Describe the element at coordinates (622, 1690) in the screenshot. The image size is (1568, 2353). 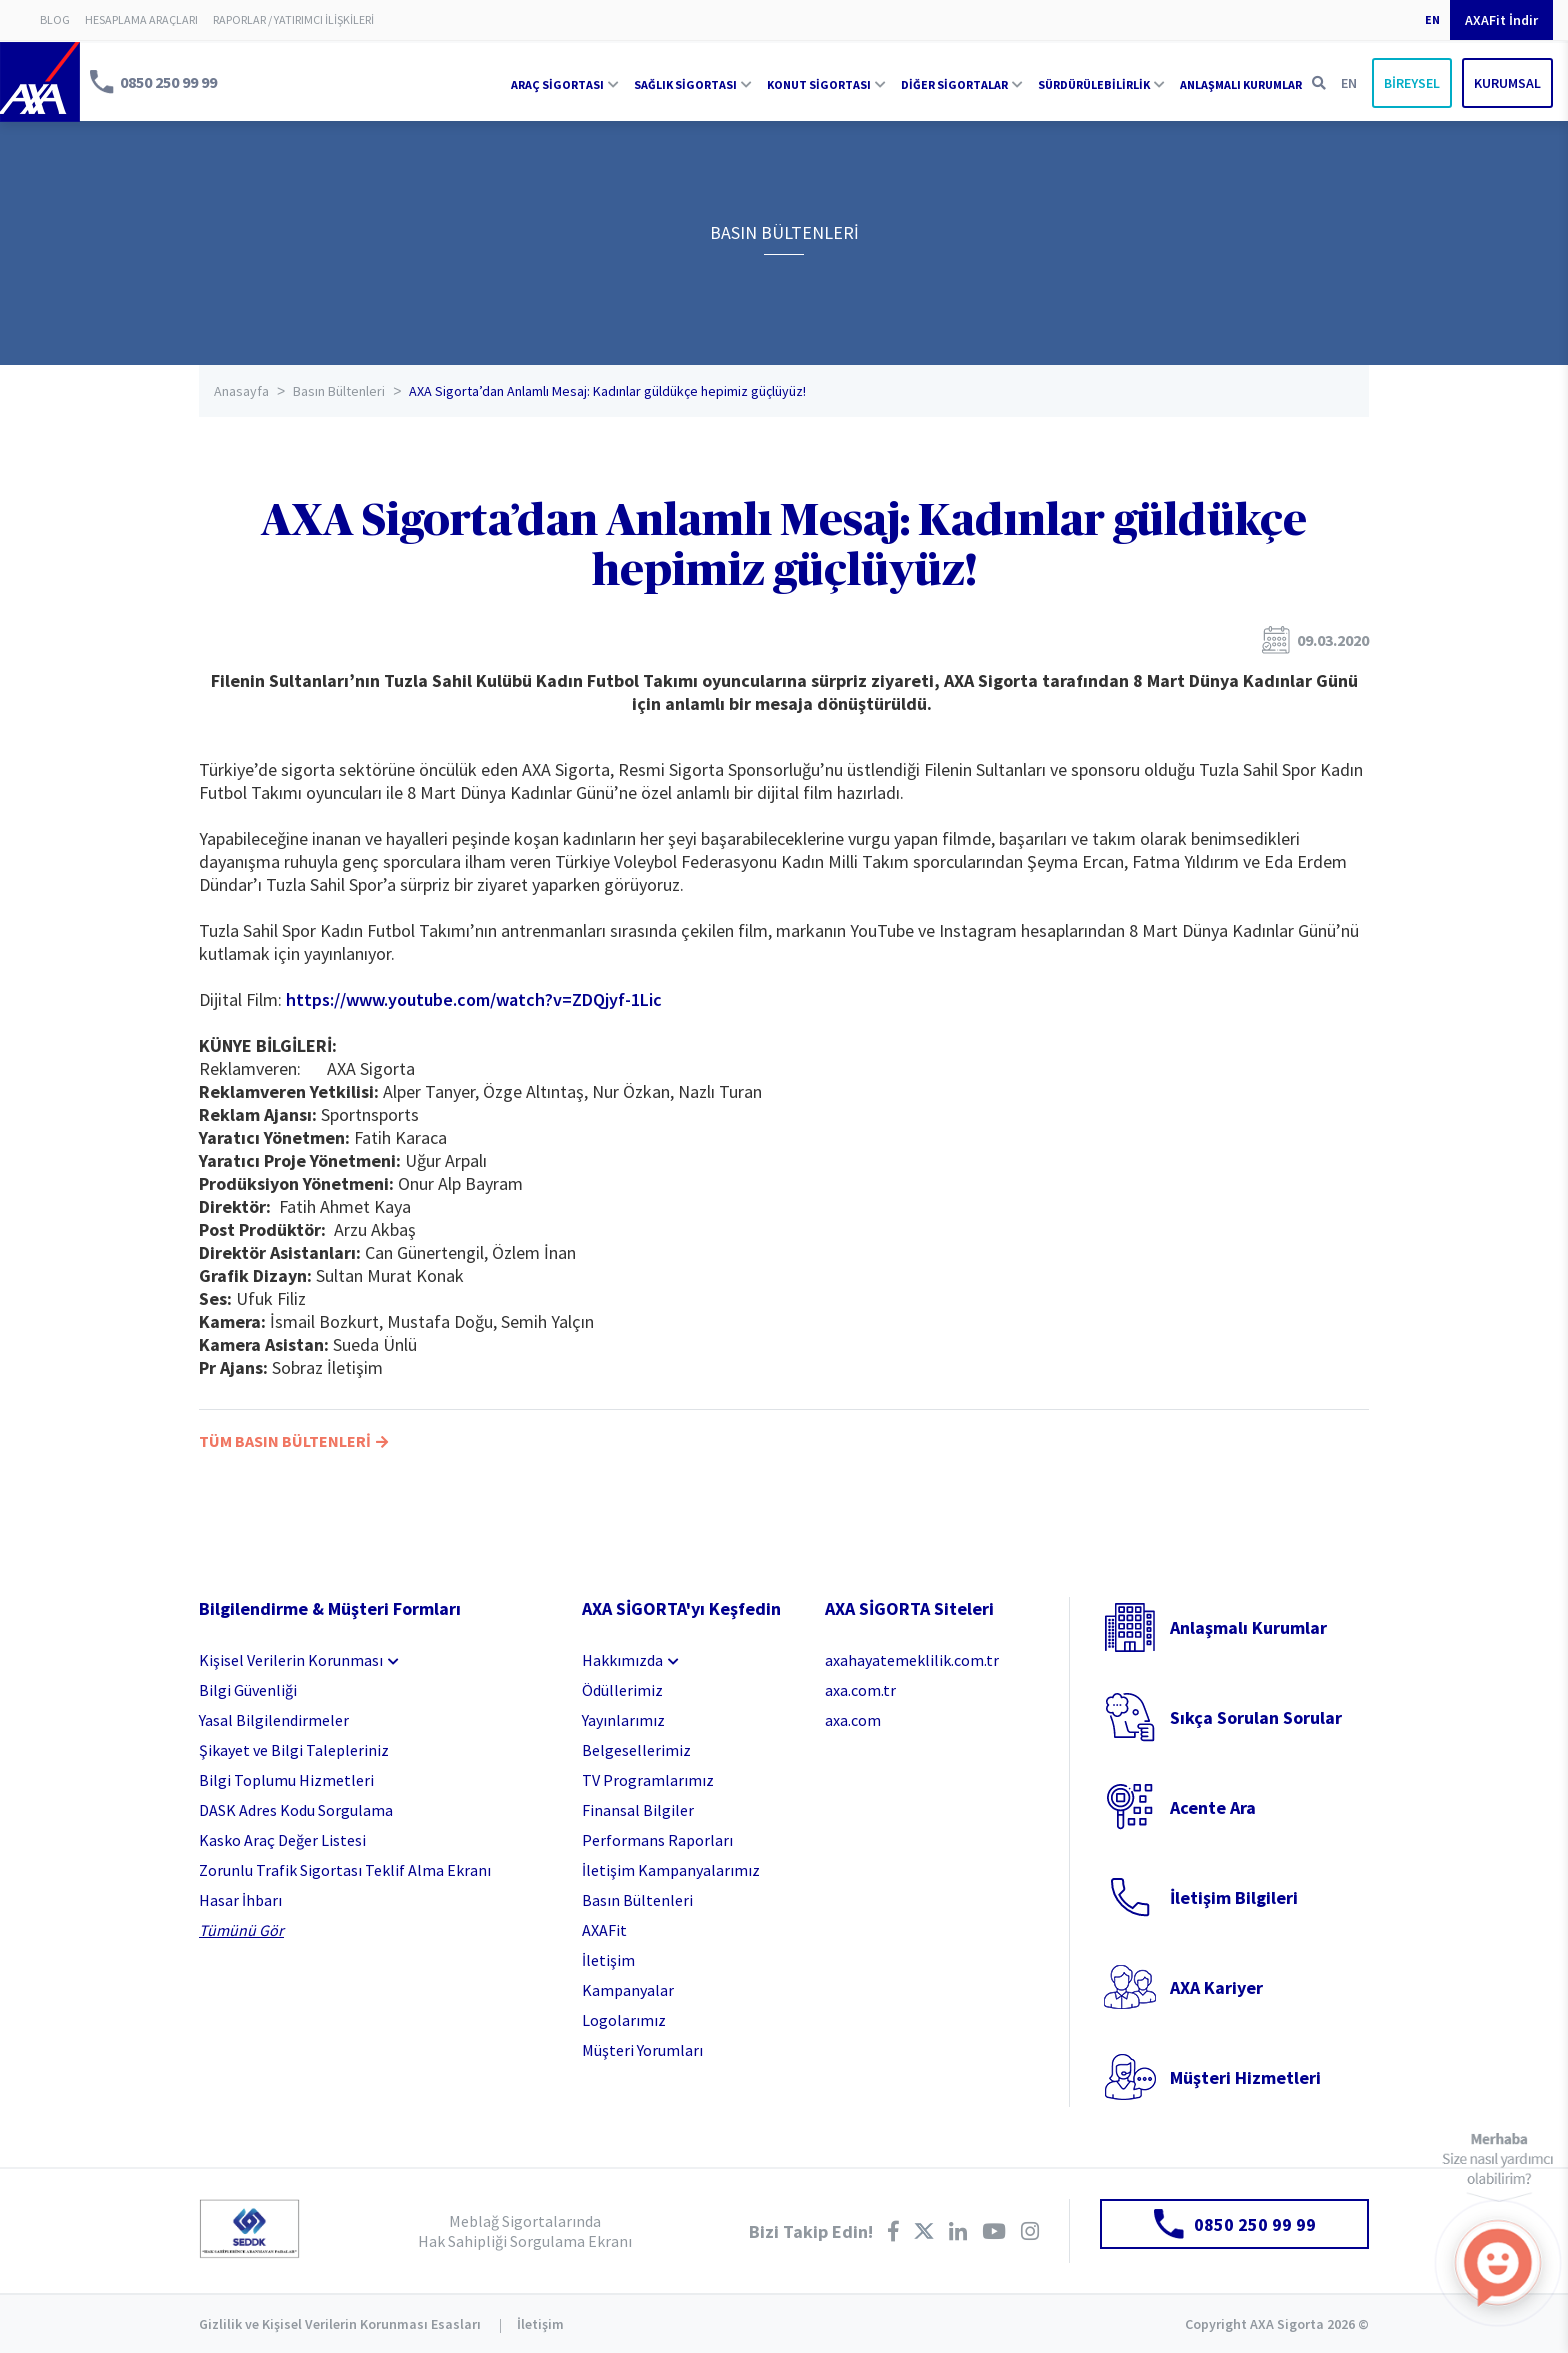
I see `Ödüllerimiz` at that location.